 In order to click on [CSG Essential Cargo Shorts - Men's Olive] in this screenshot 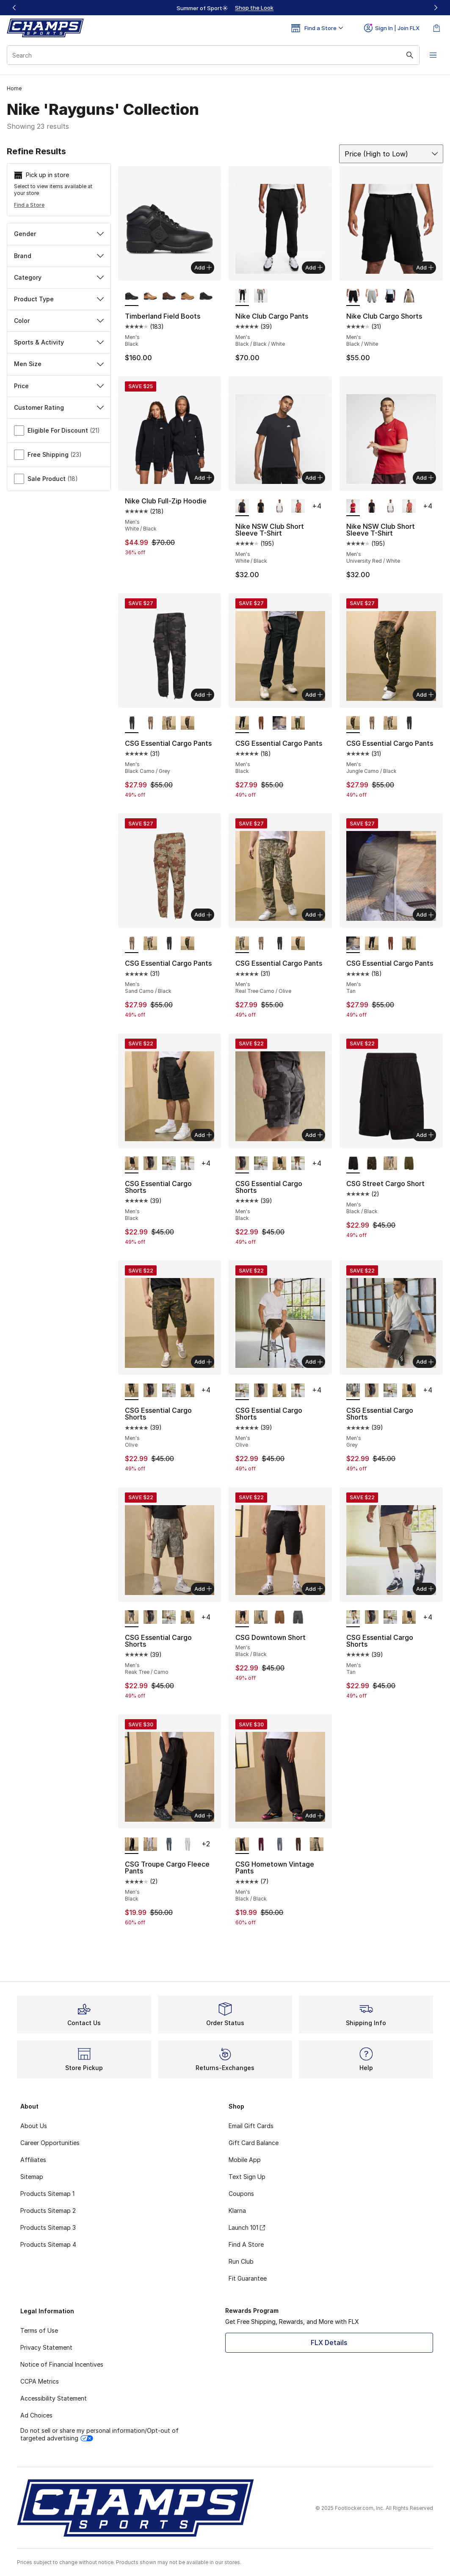, I will do `click(169, 1164)`.